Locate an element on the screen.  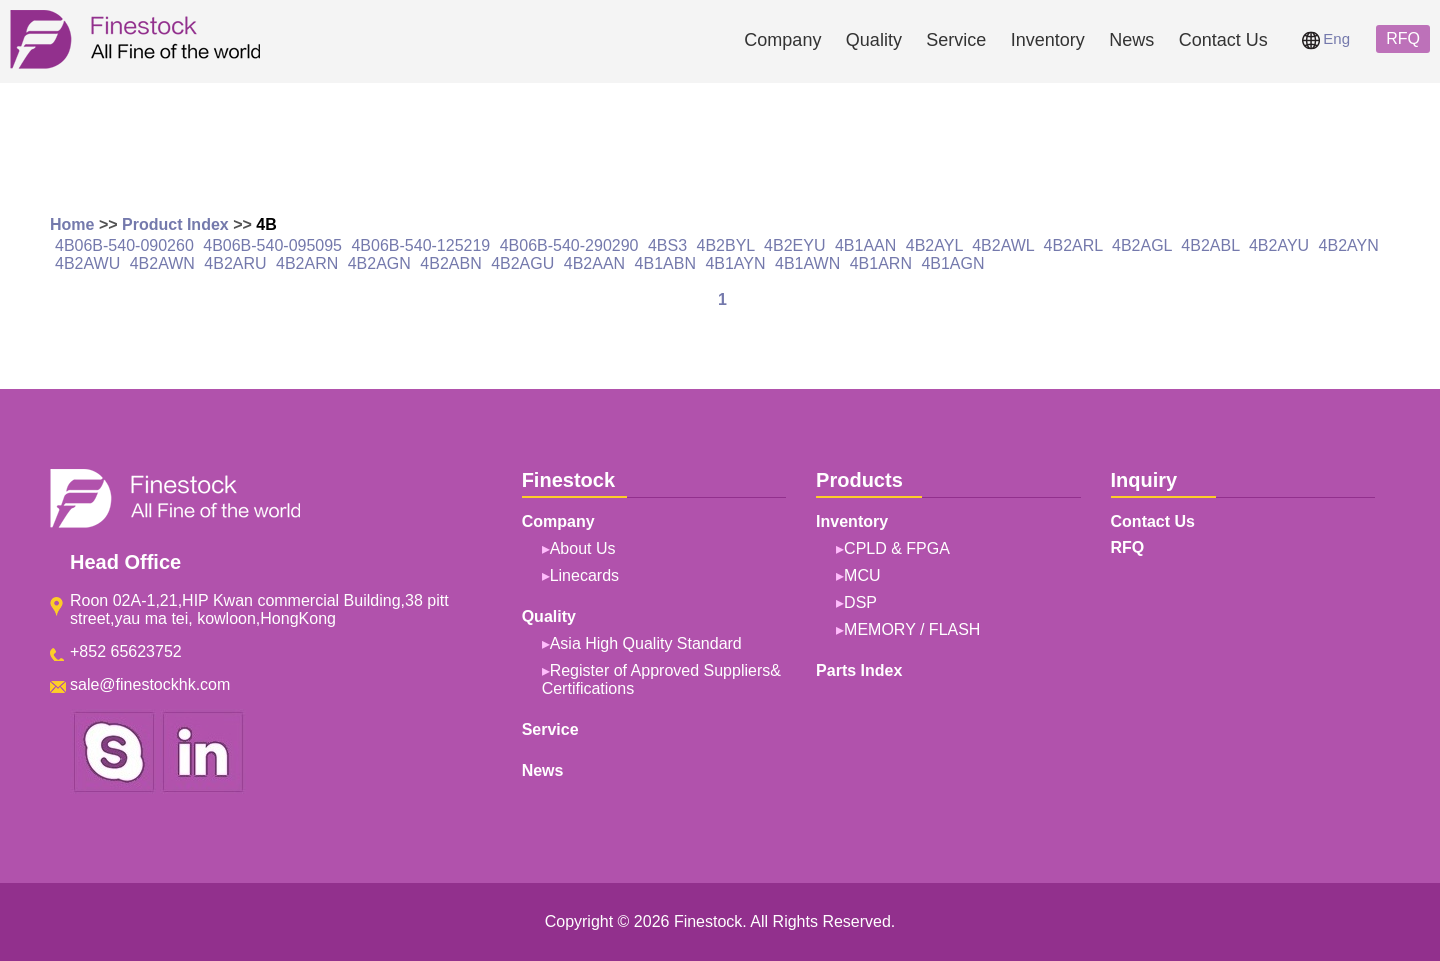
4B2ABN is located at coordinates (450, 263).